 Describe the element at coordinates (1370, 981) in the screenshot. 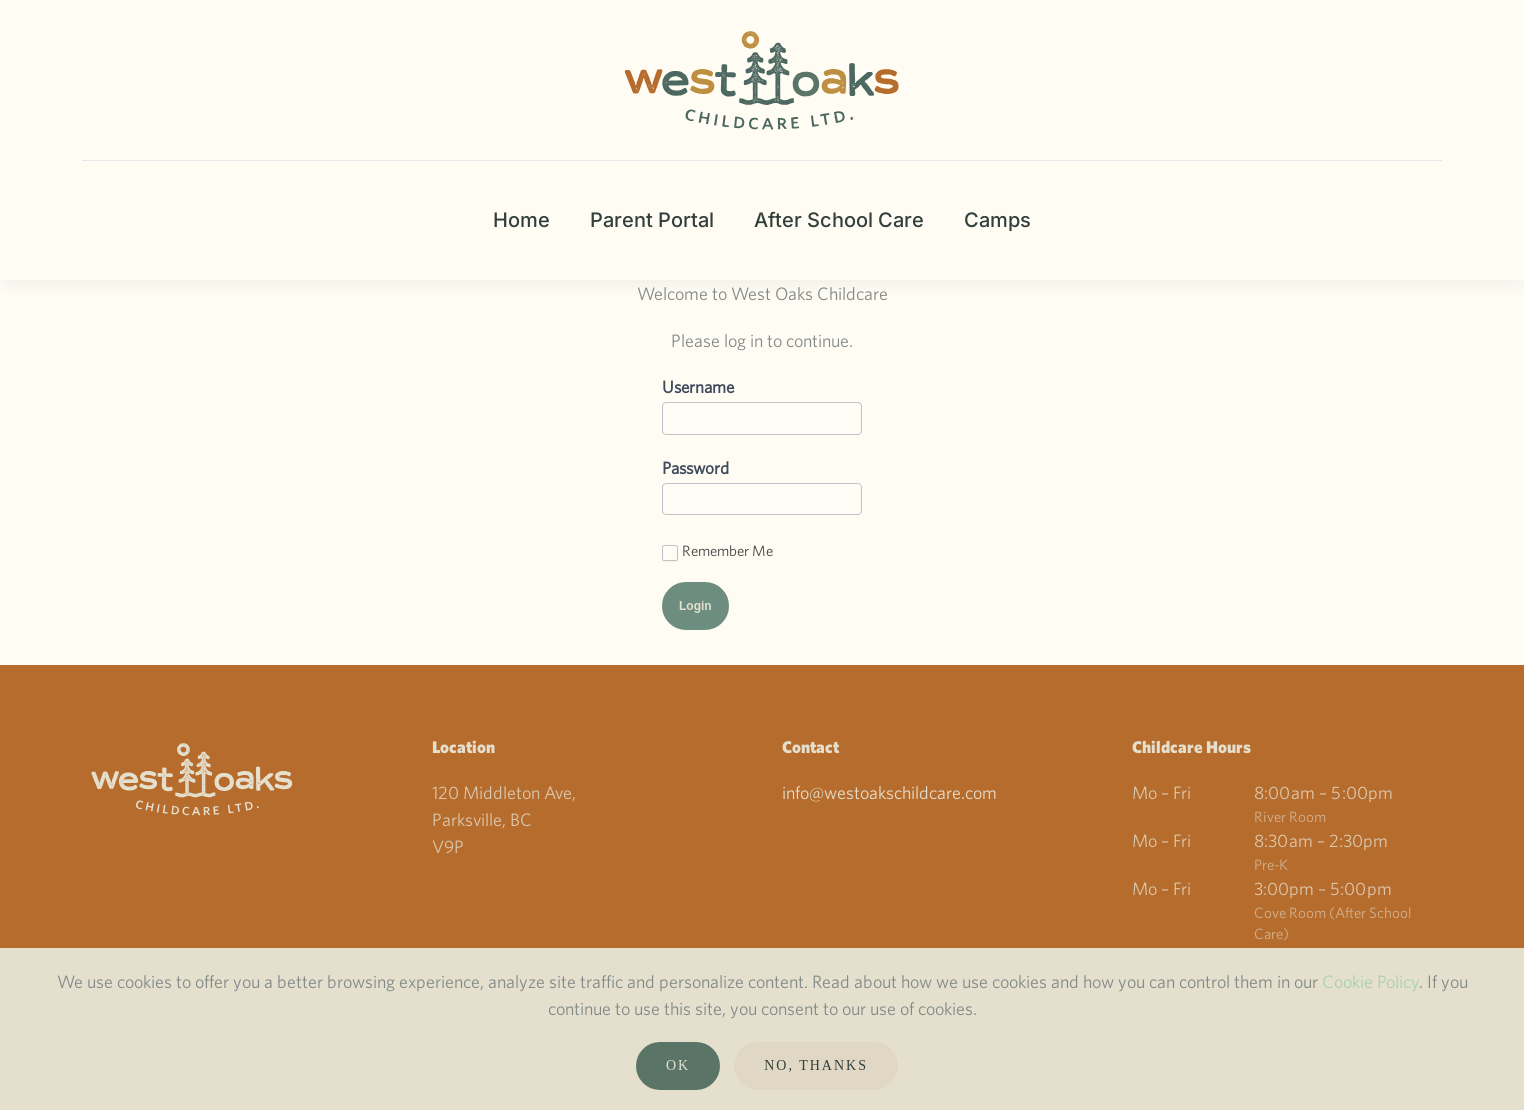

I see `Cookie Policy` at that location.